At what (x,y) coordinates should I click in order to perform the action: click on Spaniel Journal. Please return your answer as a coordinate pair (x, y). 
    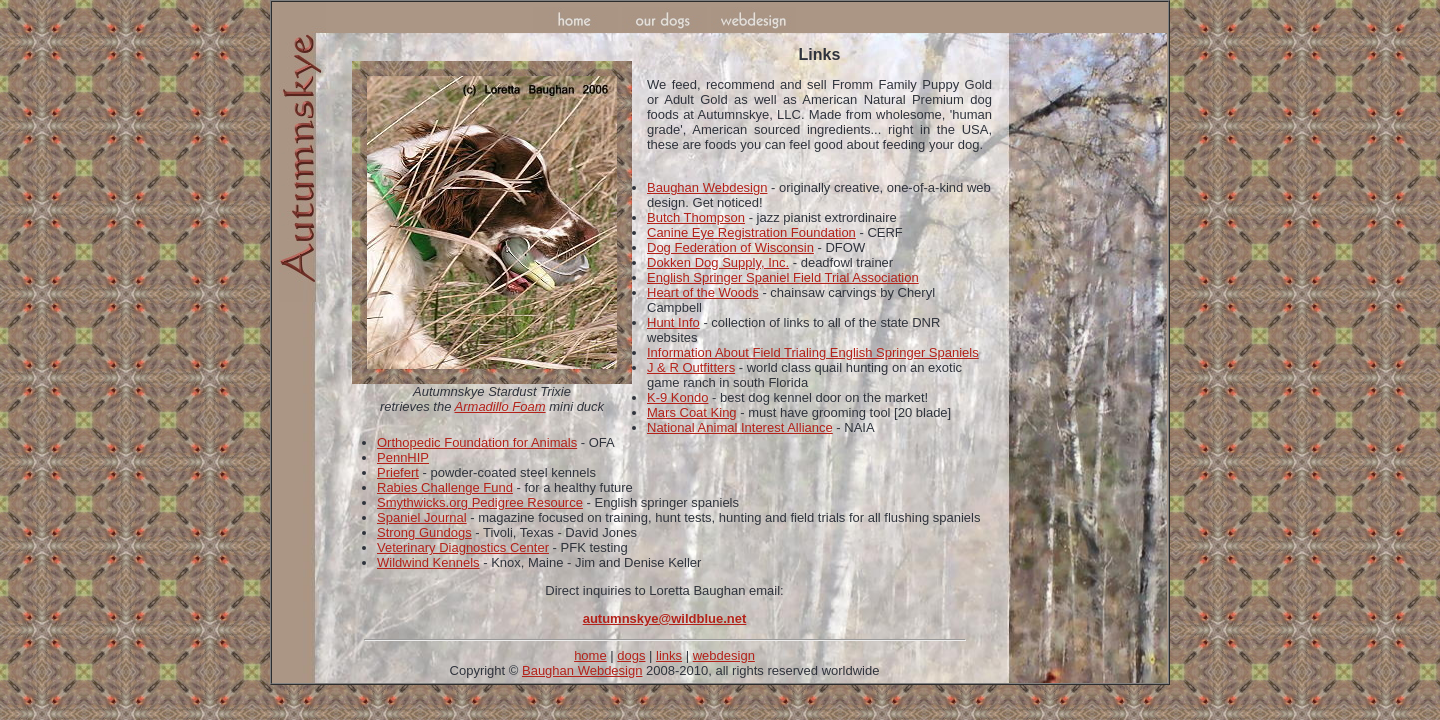
    Looking at the image, I should click on (422, 517).